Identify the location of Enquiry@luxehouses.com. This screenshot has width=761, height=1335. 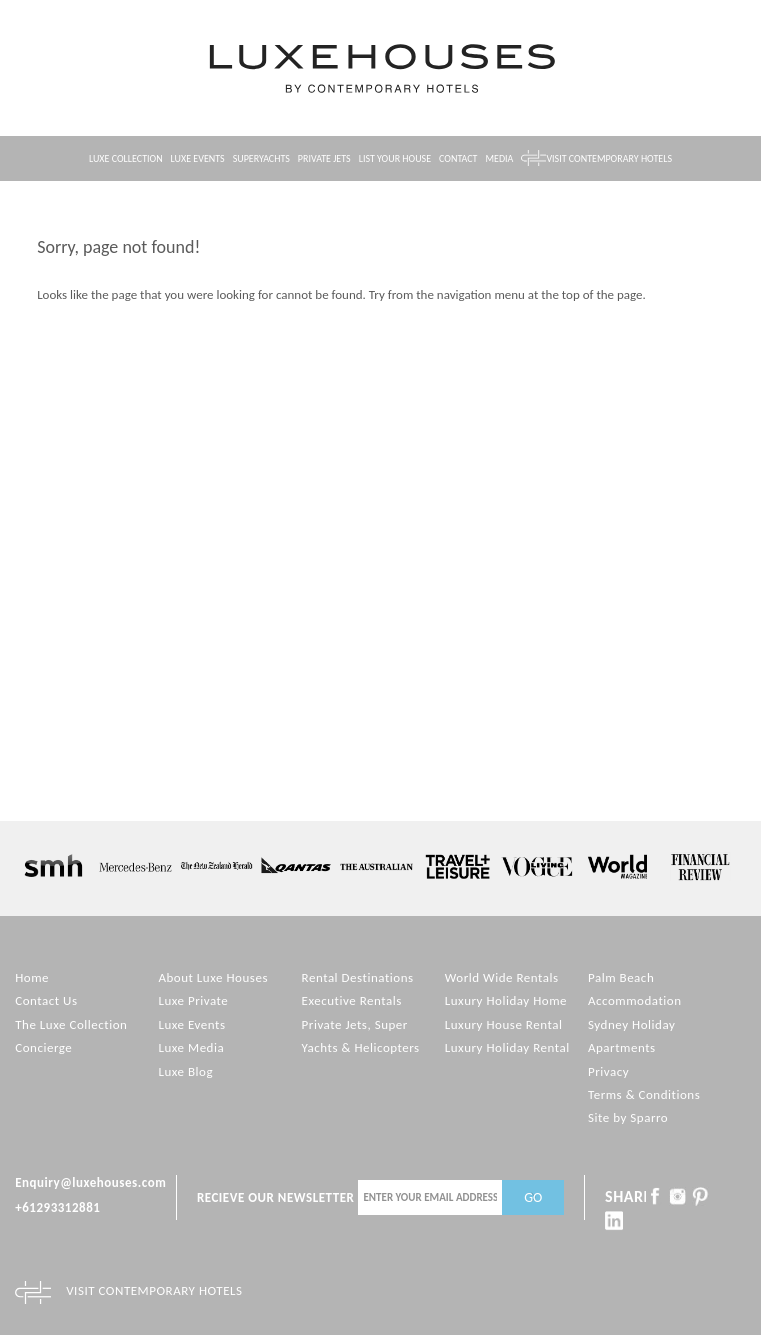
(90, 1182).